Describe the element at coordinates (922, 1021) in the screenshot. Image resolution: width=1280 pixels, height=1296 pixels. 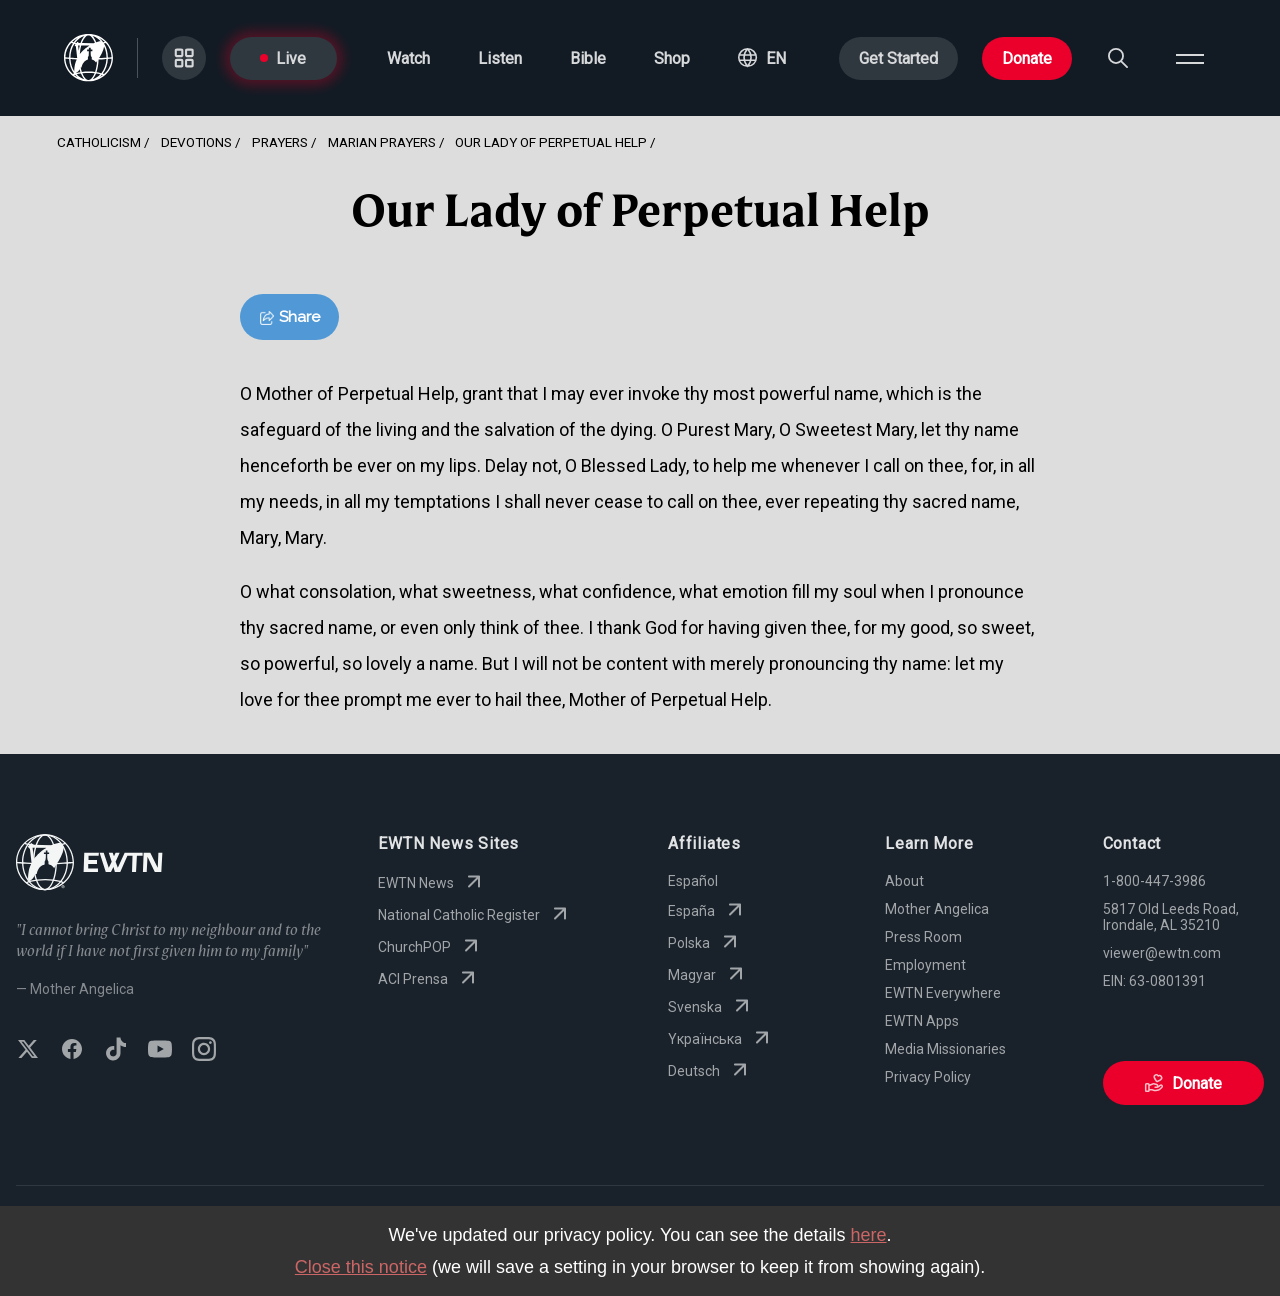
I see `EWTN Apps` at that location.